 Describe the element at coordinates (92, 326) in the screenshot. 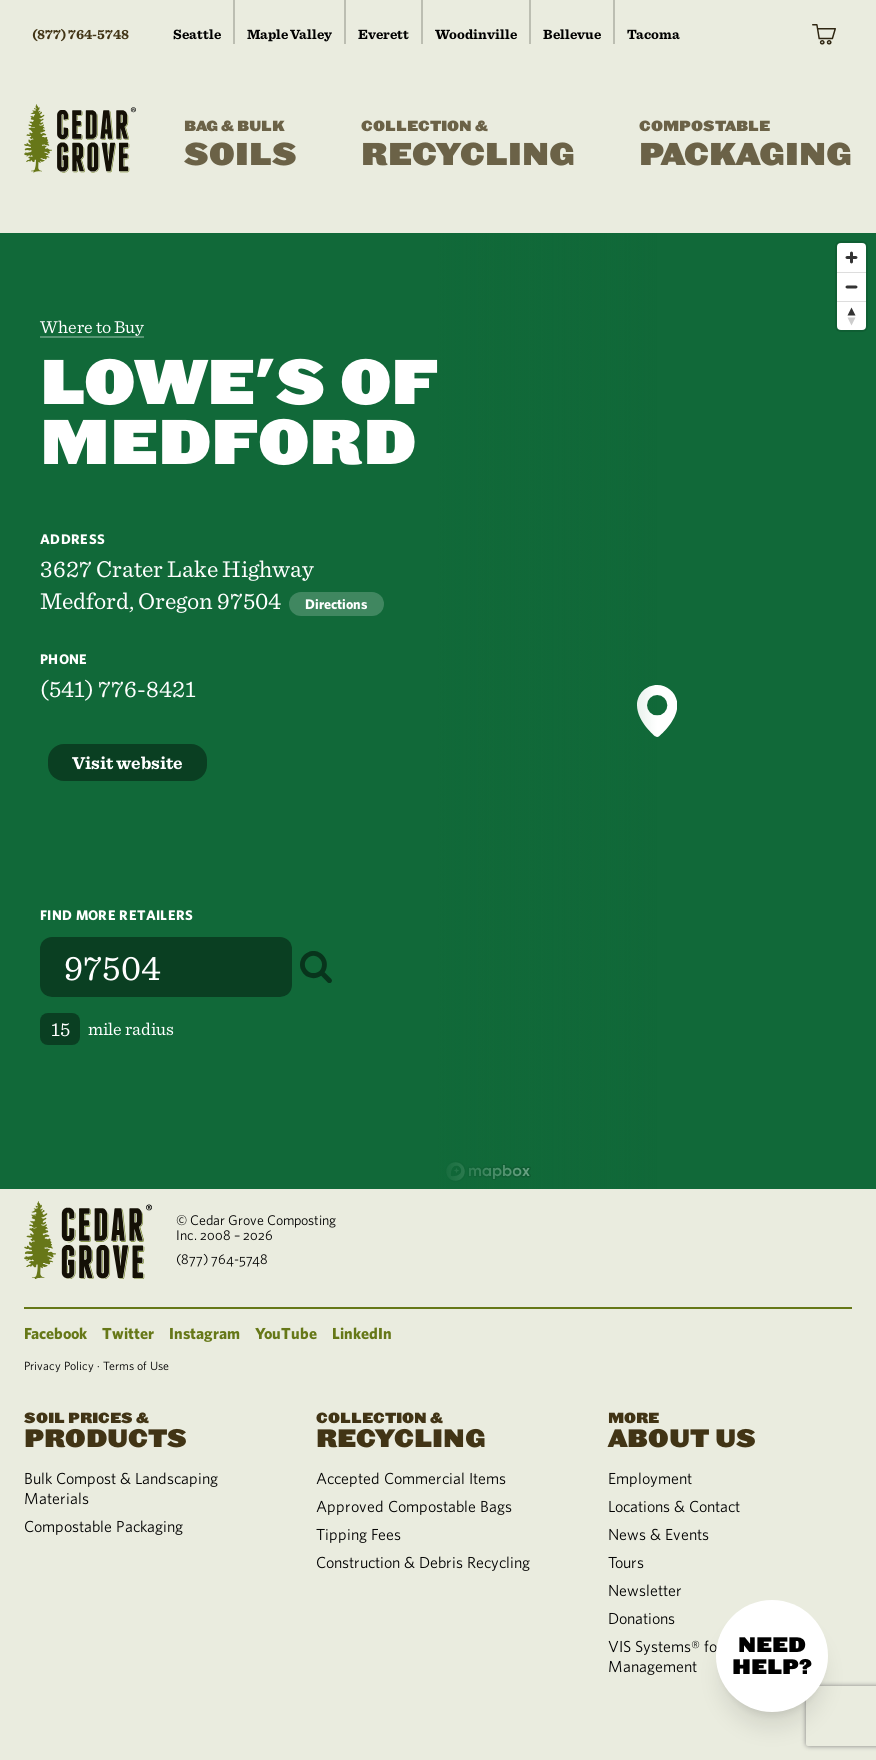

I see `Where to Buy` at that location.